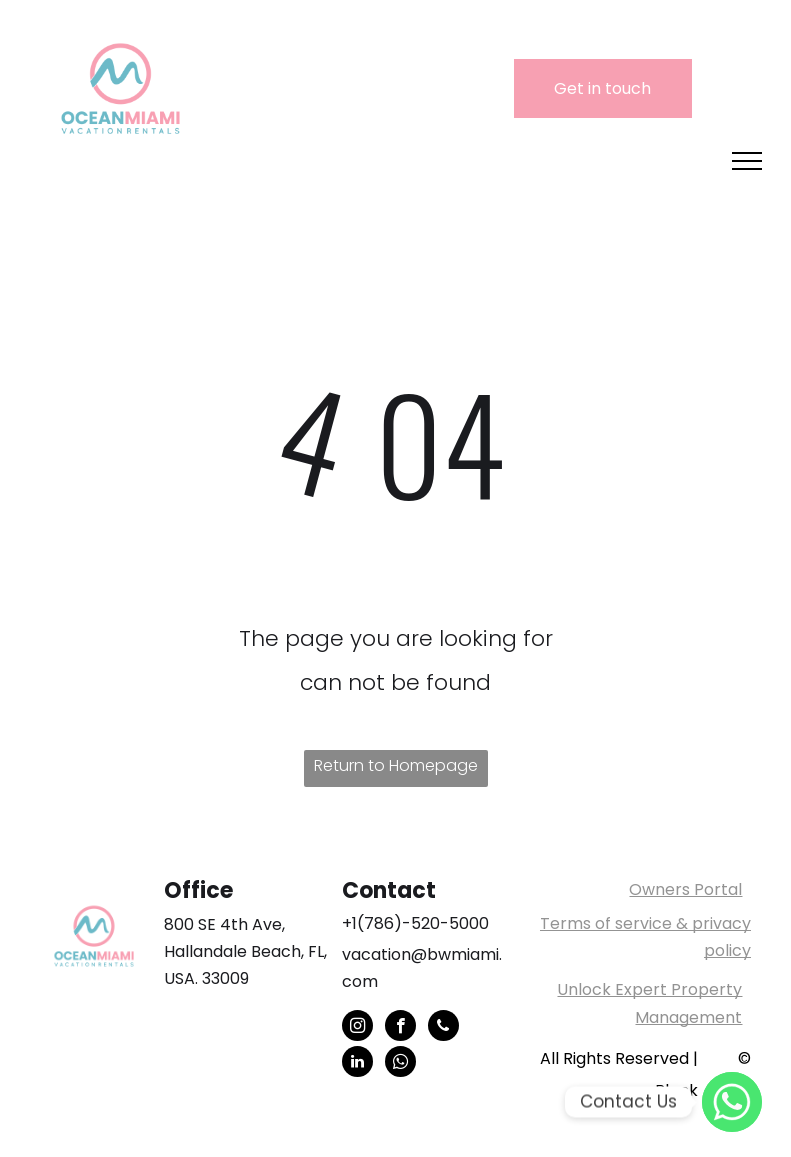 The height and width of the screenshot is (1157, 791). What do you see at coordinates (396, 765) in the screenshot?
I see `Return to Homepage` at bounding box center [396, 765].